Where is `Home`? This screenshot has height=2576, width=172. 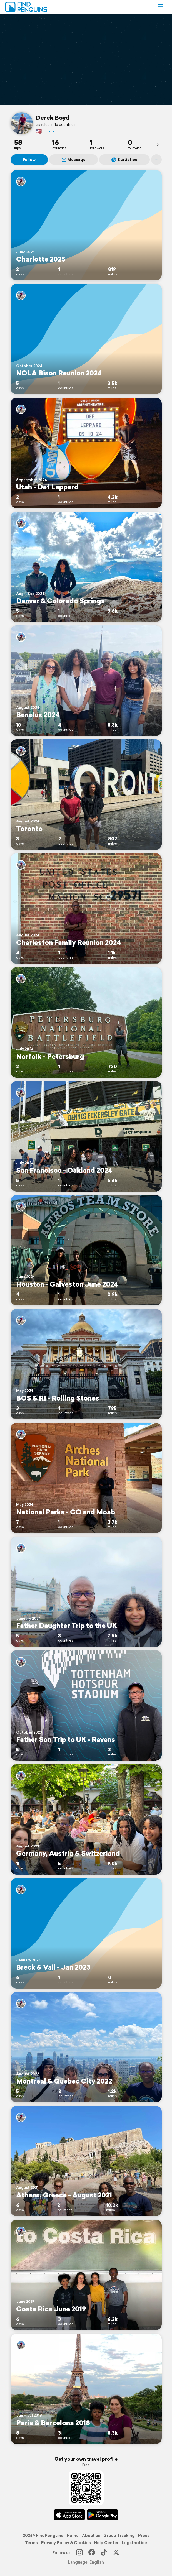 Home is located at coordinates (73, 2535).